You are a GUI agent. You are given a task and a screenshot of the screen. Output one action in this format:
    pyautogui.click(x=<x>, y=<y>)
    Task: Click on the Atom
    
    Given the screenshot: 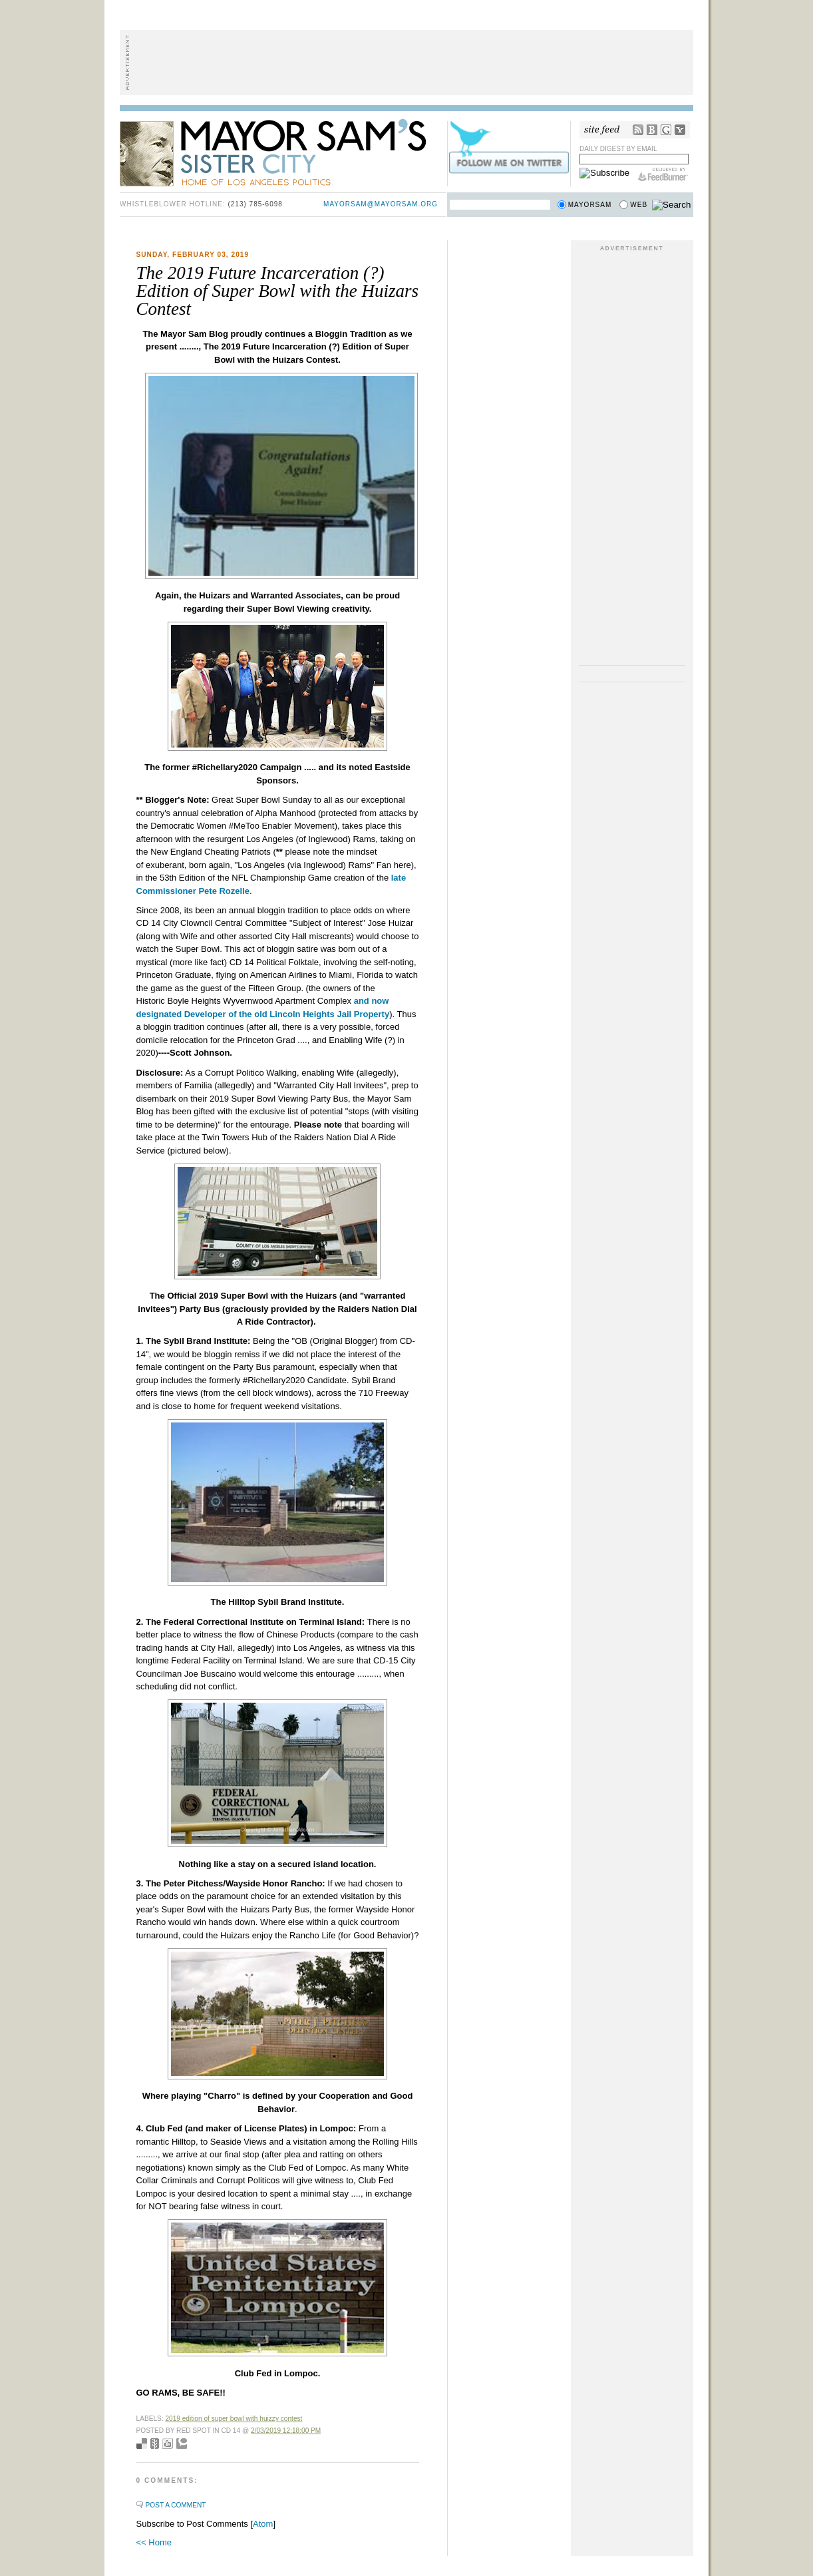 What is the action you would take?
    pyautogui.click(x=263, y=2524)
    